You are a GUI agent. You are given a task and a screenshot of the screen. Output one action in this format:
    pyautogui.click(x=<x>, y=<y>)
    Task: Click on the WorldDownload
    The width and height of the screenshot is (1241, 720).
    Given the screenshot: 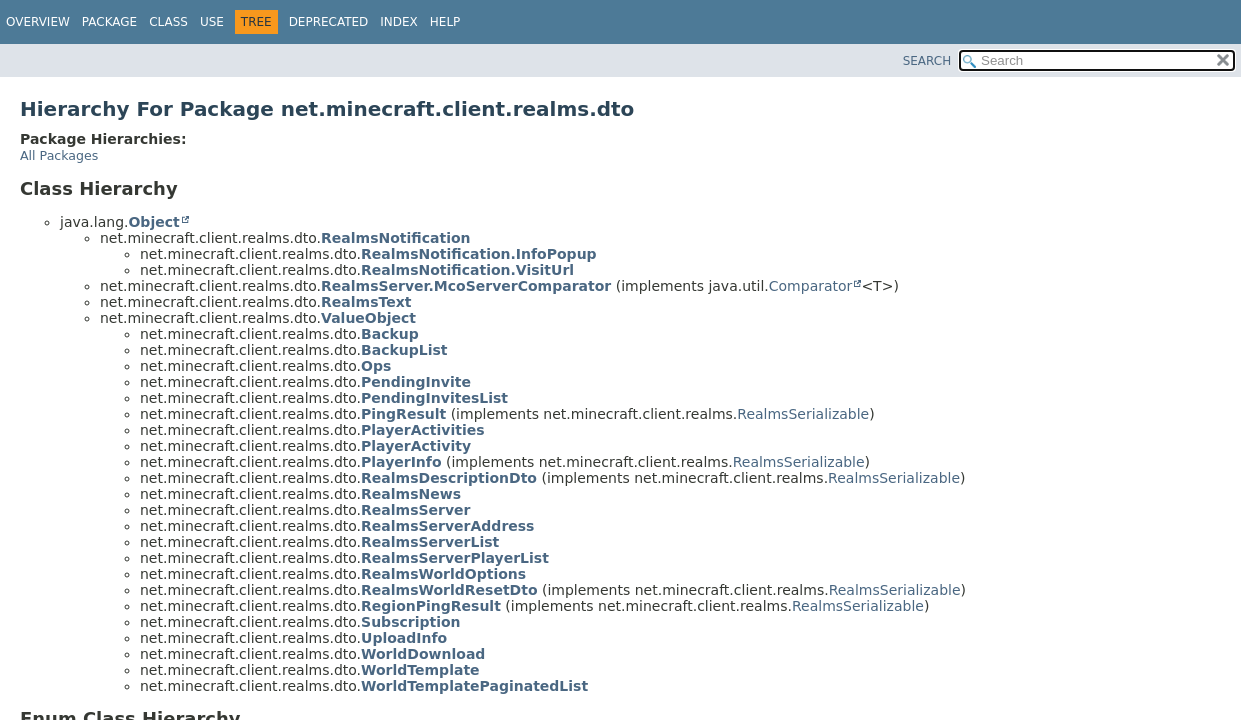 What is the action you would take?
    pyautogui.click(x=423, y=654)
    